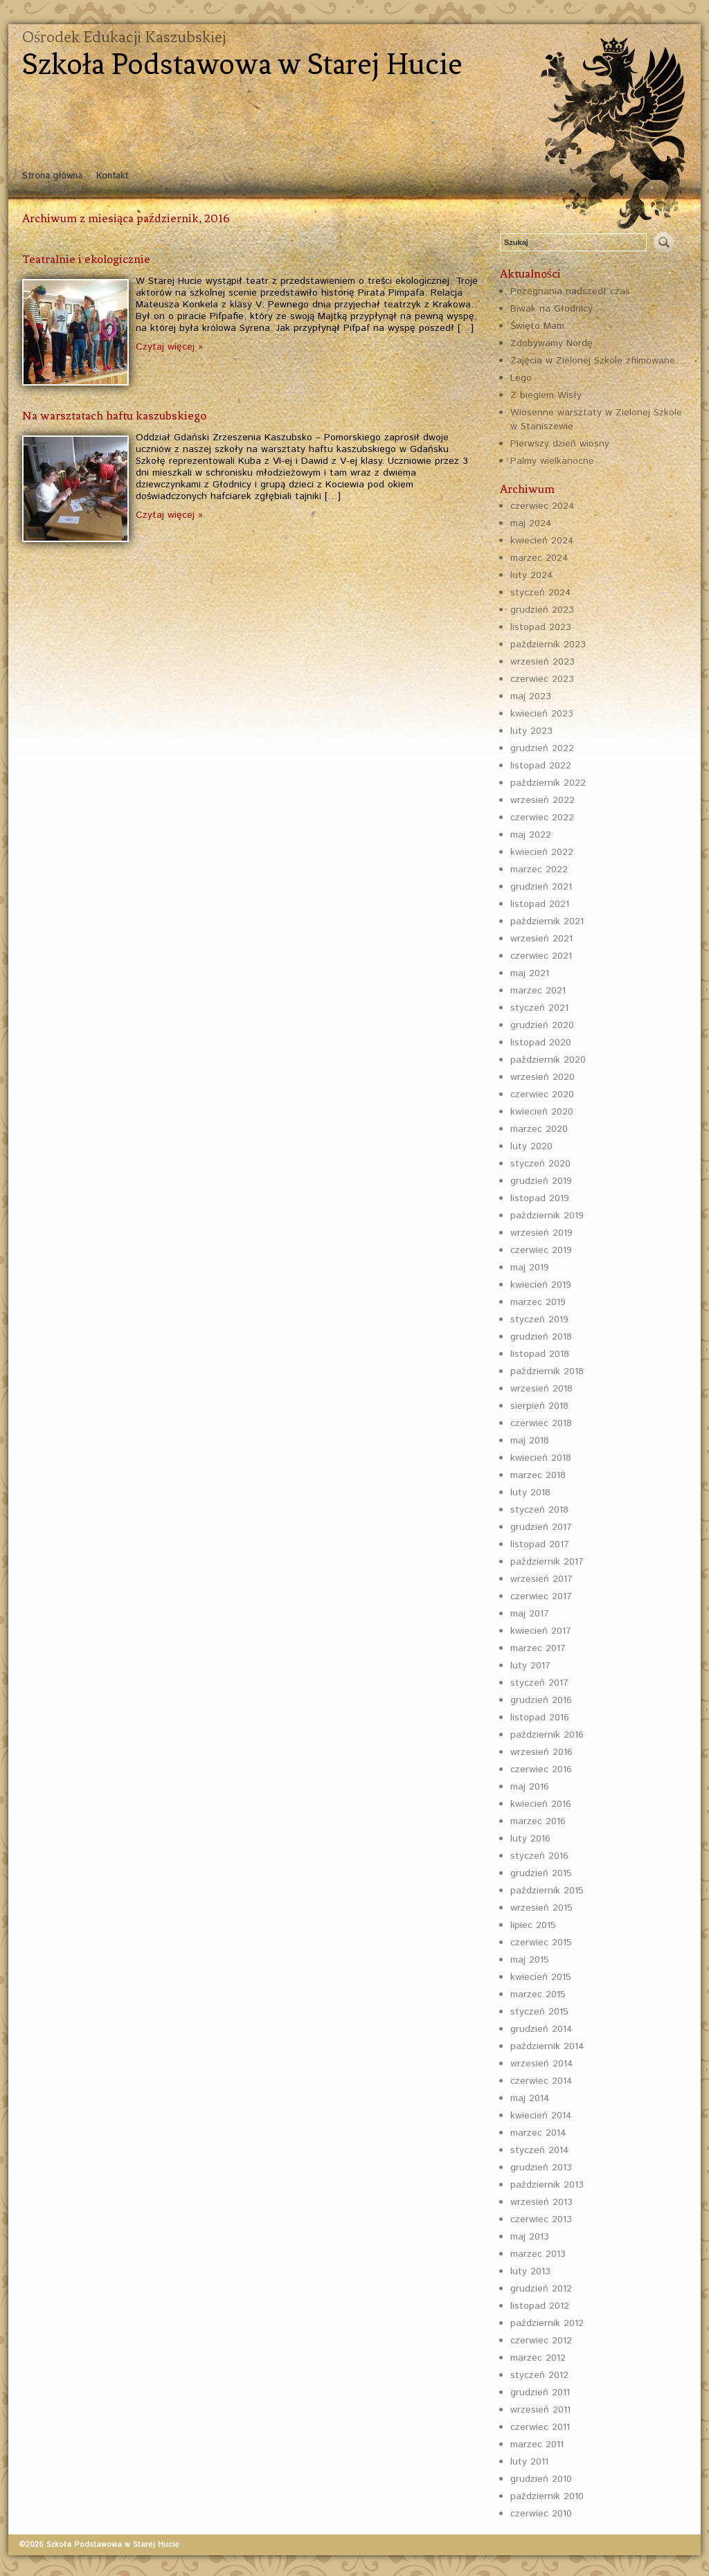 The width and height of the screenshot is (709, 2576). What do you see at coordinates (538, 2254) in the screenshot?
I see `marzec 2013` at bounding box center [538, 2254].